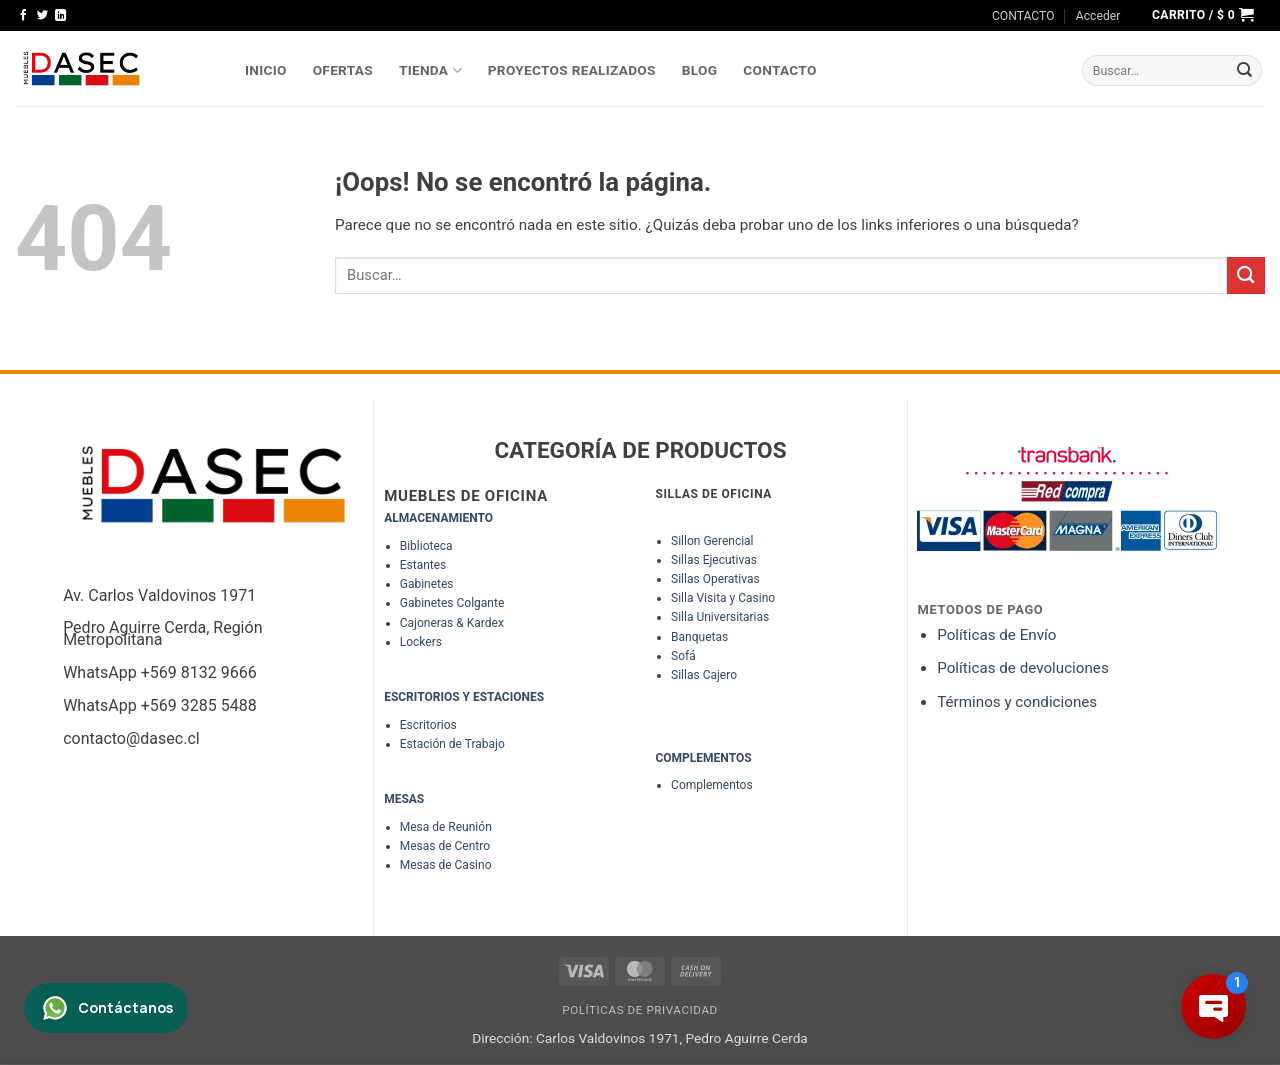  Describe the element at coordinates (1017, 702) in the screenshot. I see `Términos y condiciones` at that location.